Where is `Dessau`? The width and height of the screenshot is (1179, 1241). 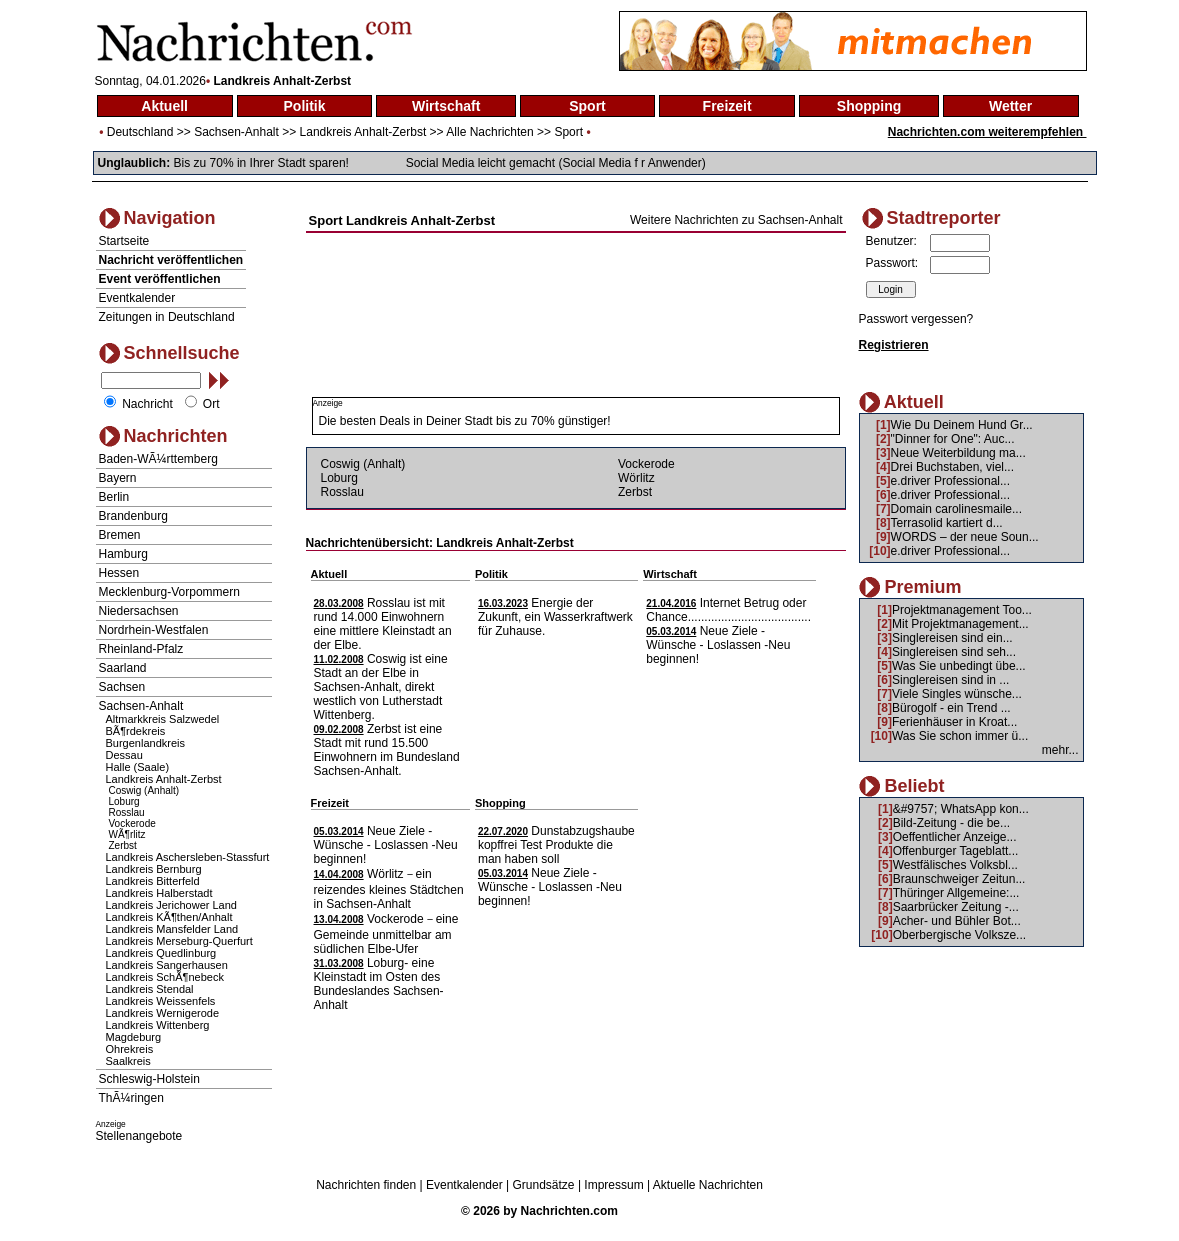
Dessau is located at coordinates (124, 755).